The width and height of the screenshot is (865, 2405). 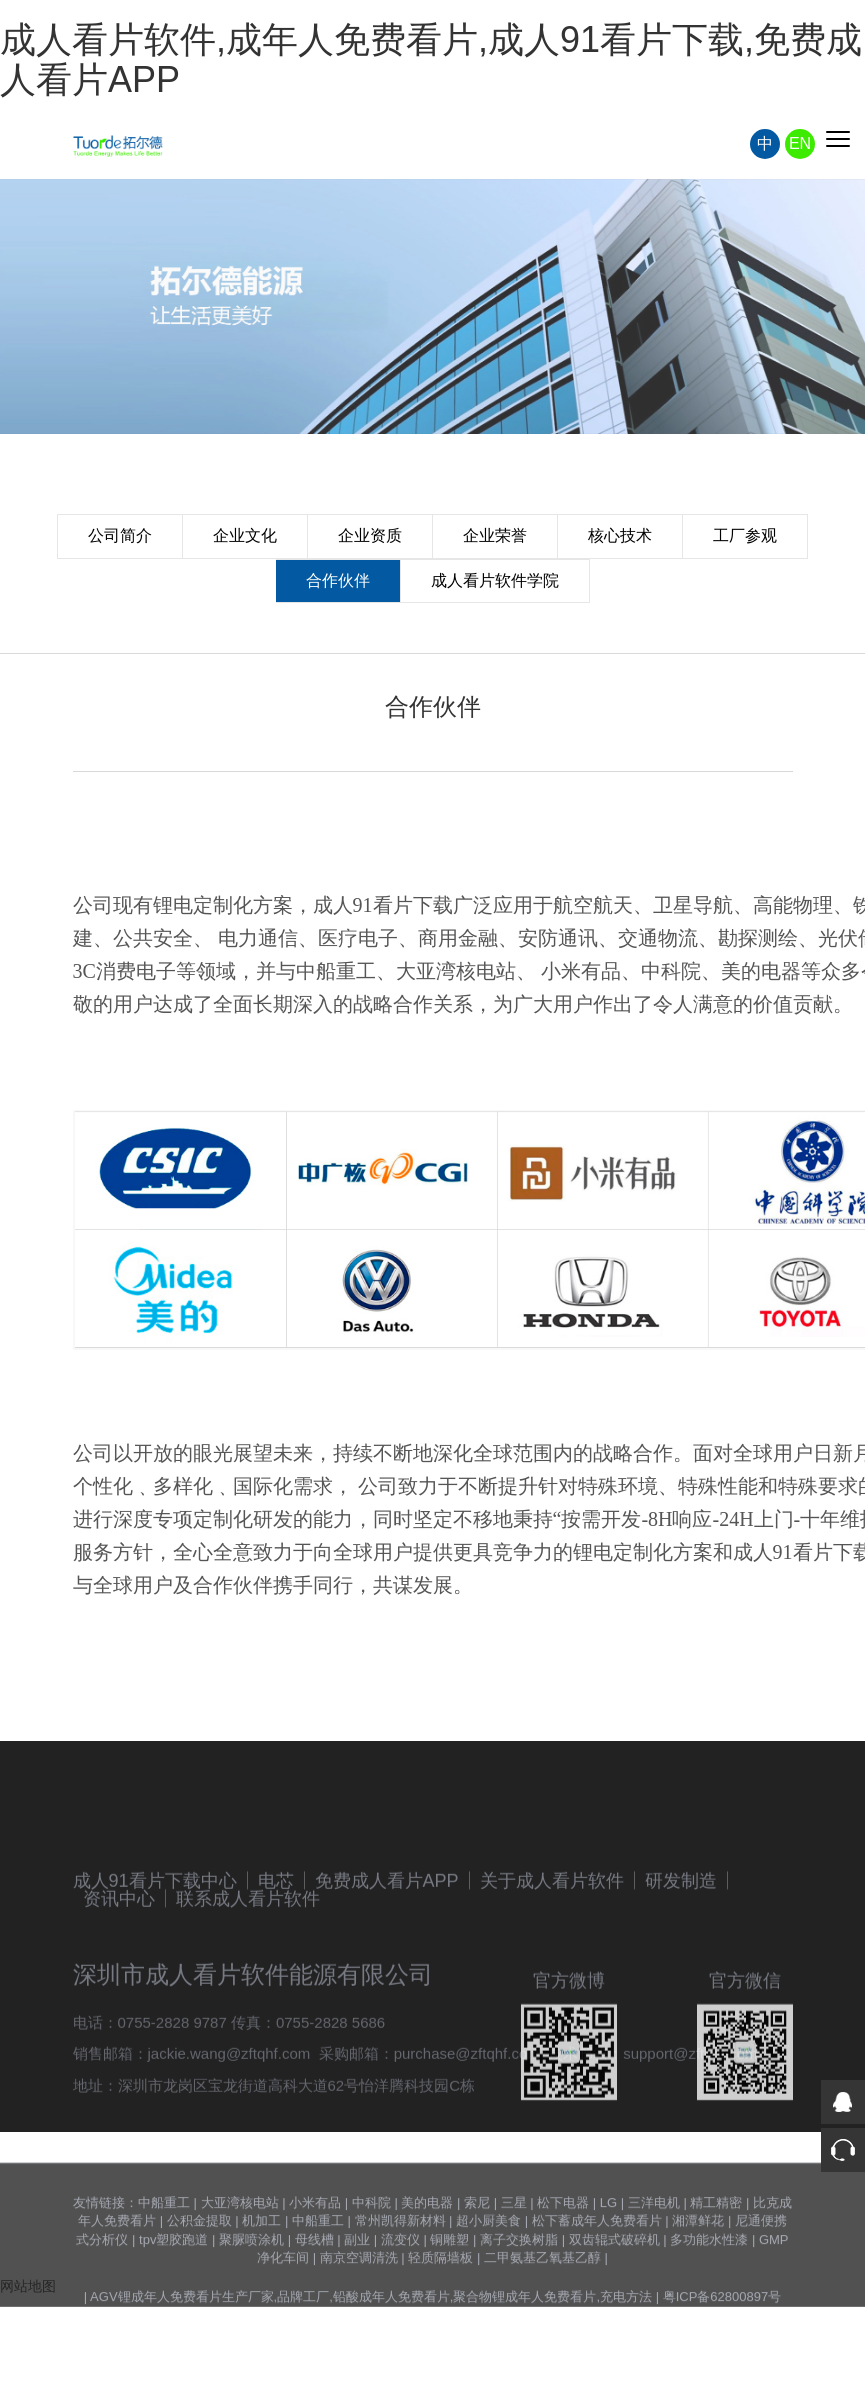 I want to click on 轻质隔墙板, so click(x=440, y=2306).